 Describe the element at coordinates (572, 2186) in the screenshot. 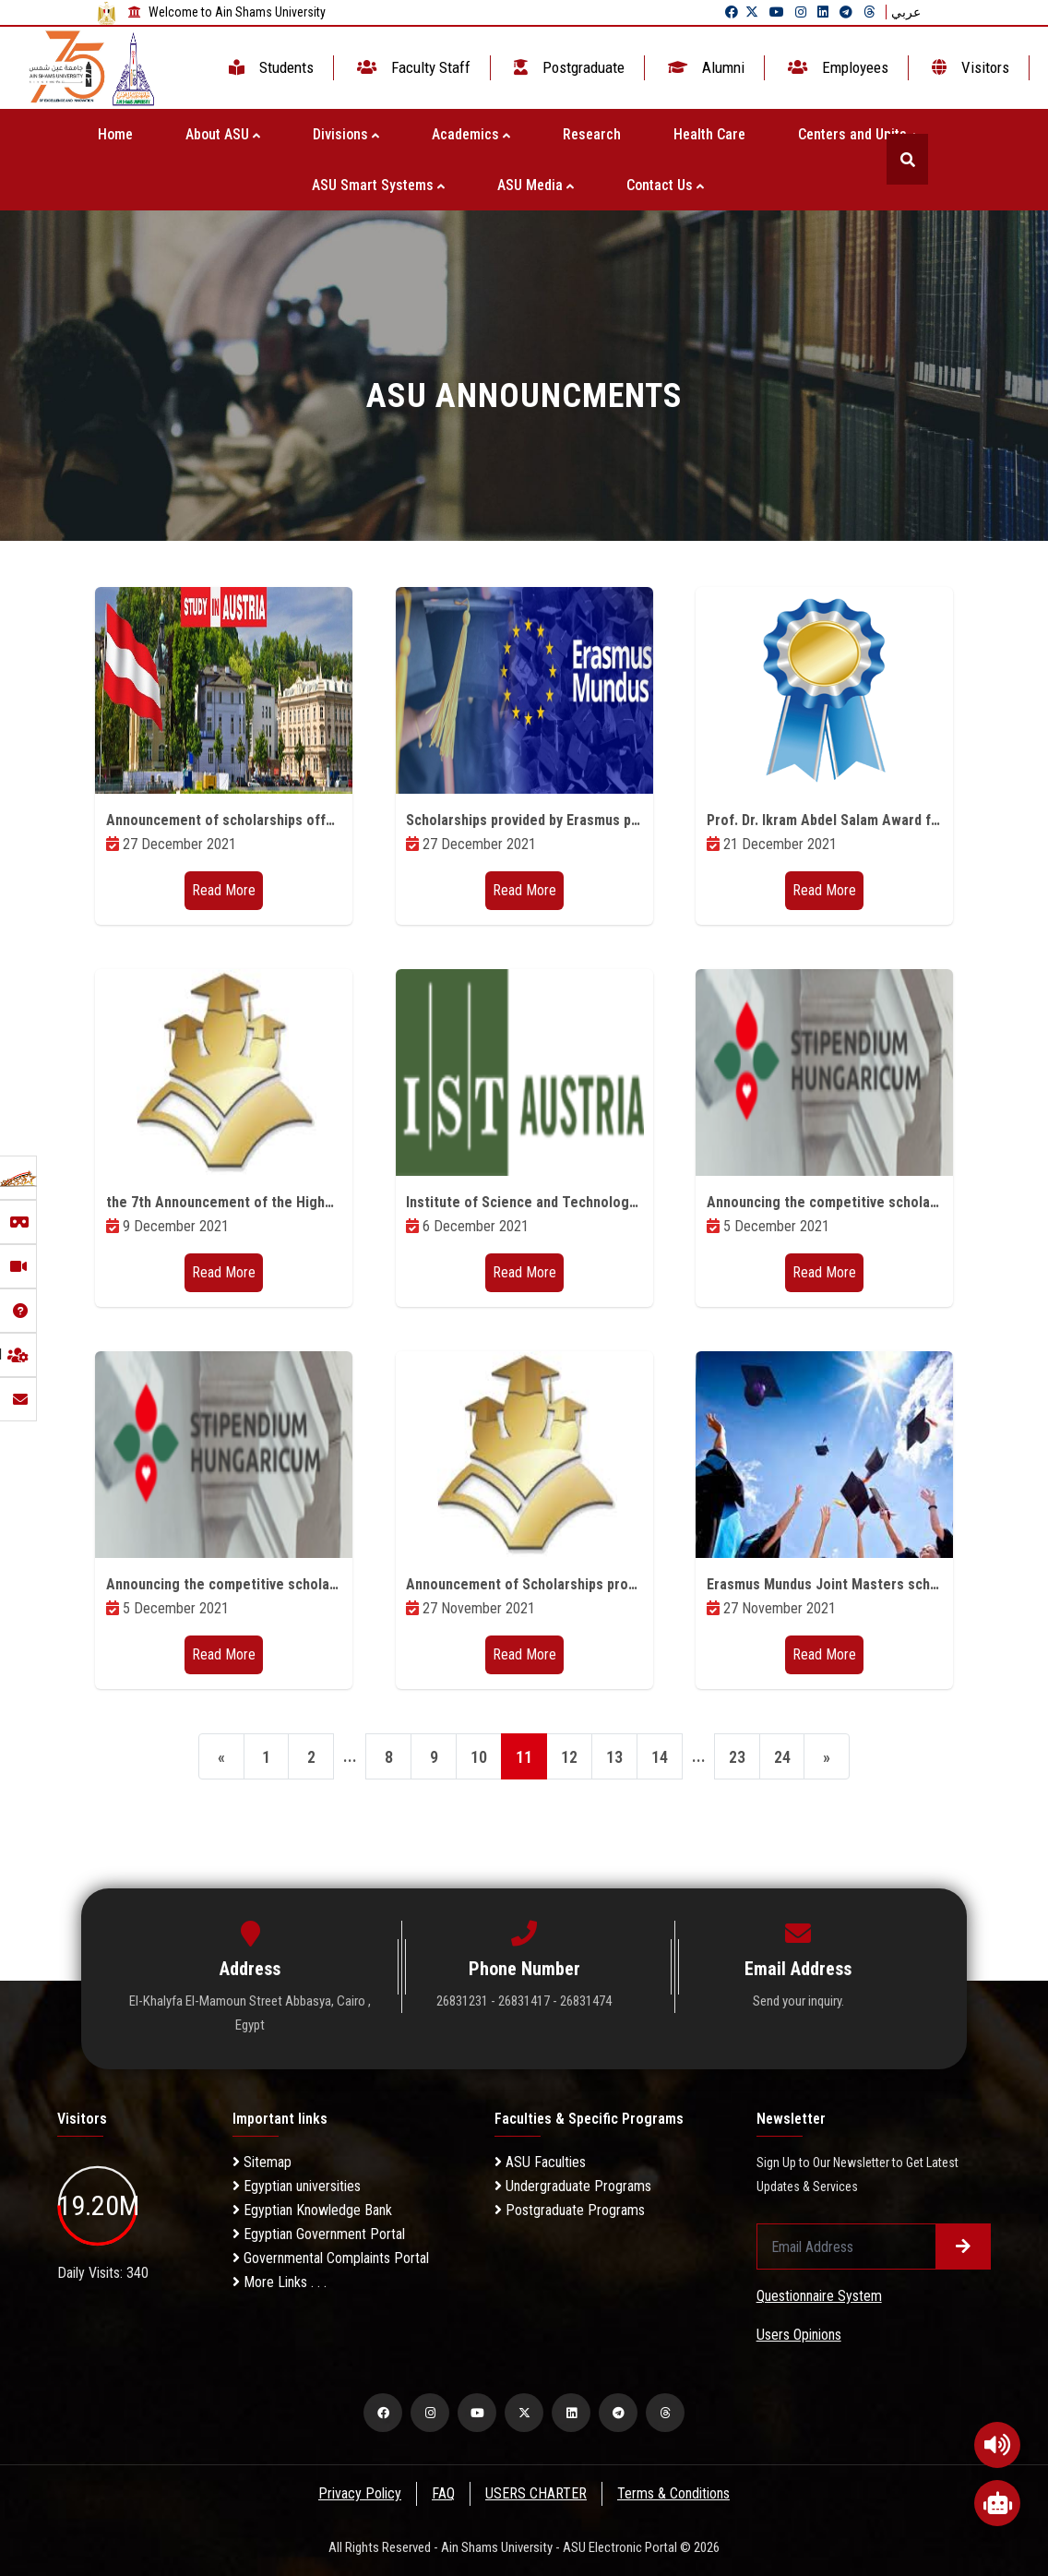

I see `Undergraduate Programs` at that location.